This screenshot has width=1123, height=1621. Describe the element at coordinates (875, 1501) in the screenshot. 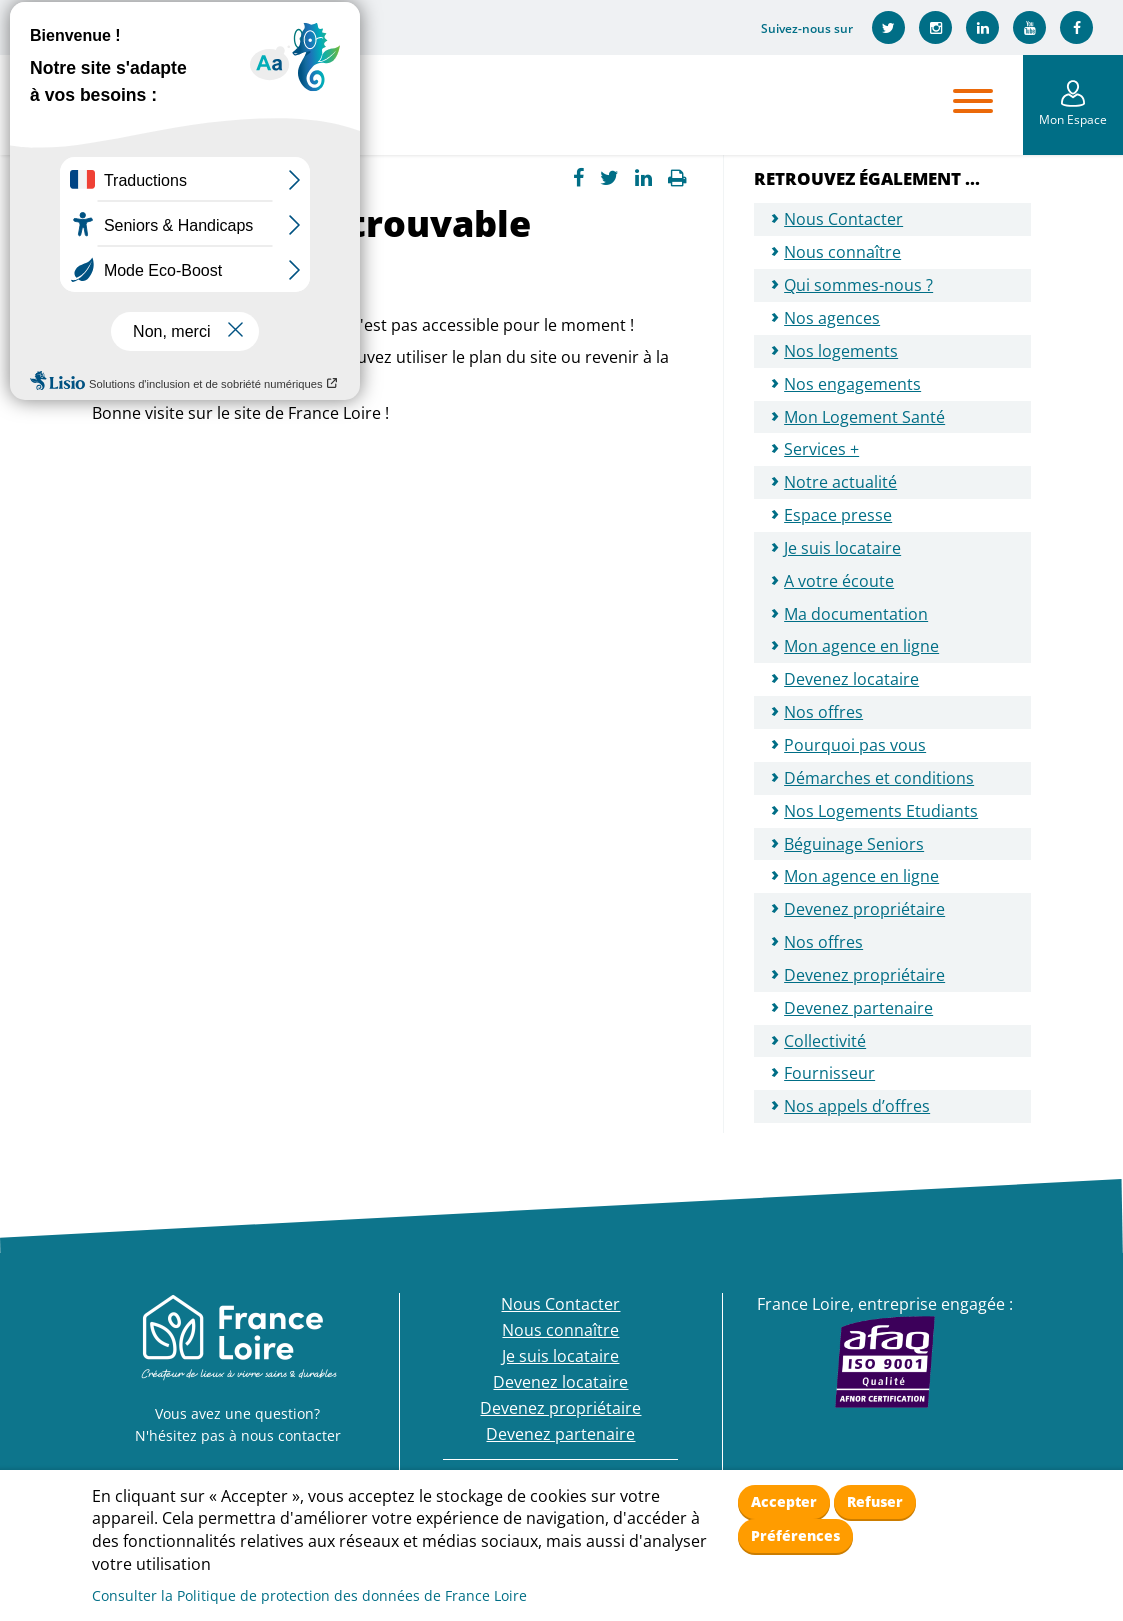

I see `Refuser` at that location.